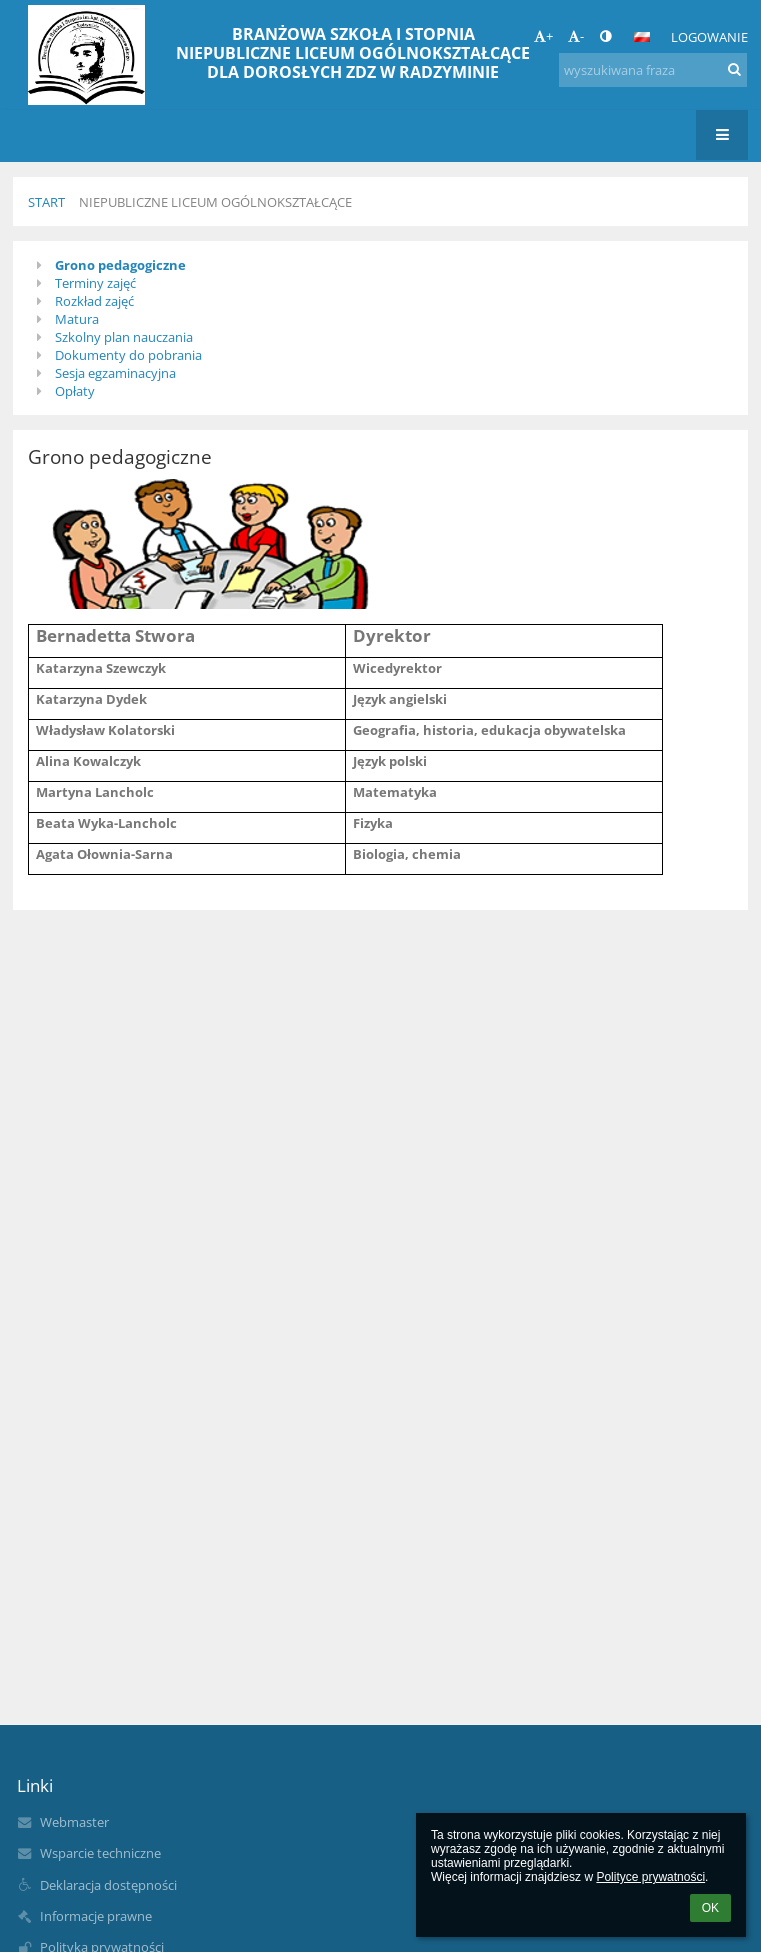  What do you see at coordinates (653, 70) in the screenshot?
I see `[wyszukiwana fraza]` at bounding box center [653, 70].